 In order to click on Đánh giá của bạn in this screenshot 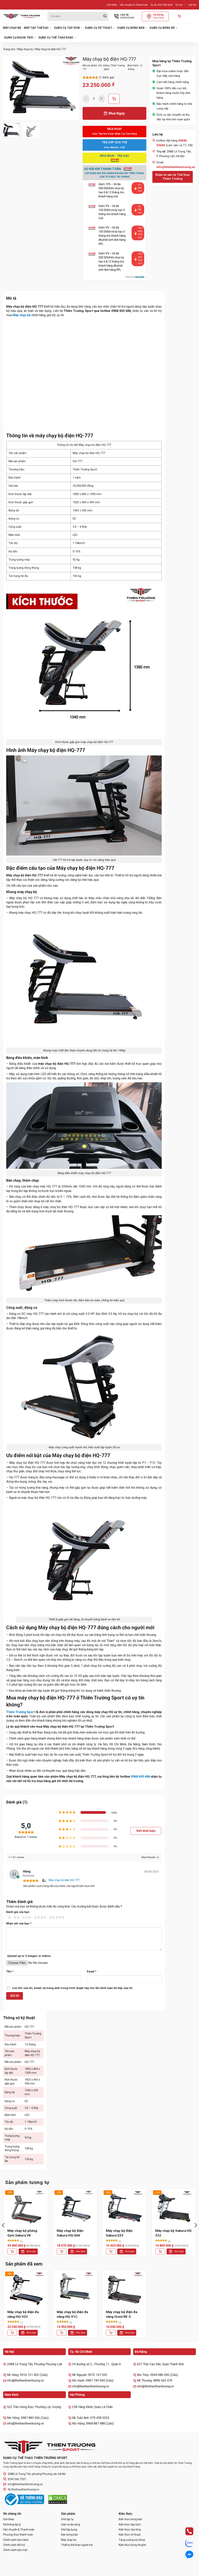, I will do `click(17, 1912)`.